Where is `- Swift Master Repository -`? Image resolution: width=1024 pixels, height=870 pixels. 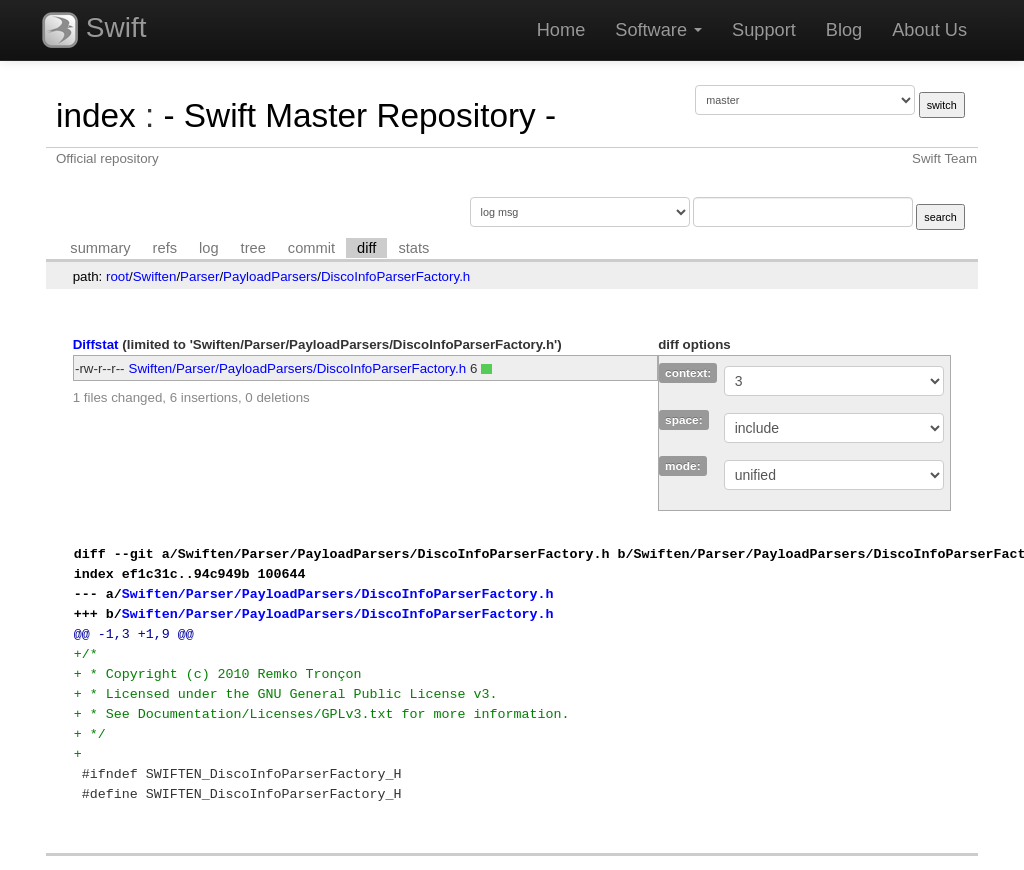
- Swift Master Repository - is located at coordinates (359, 115).